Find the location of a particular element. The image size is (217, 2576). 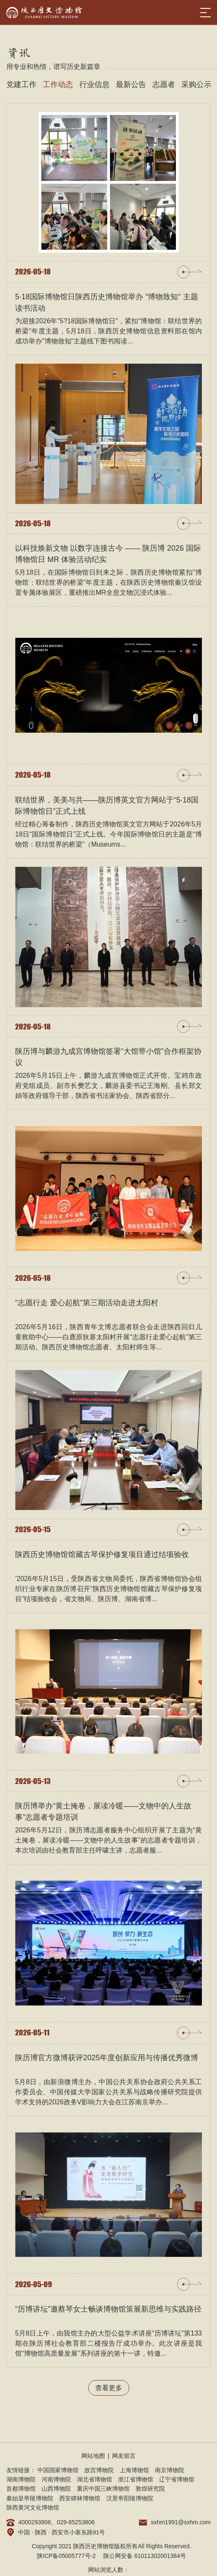

行业信息 is located at coordinates (94, 84).